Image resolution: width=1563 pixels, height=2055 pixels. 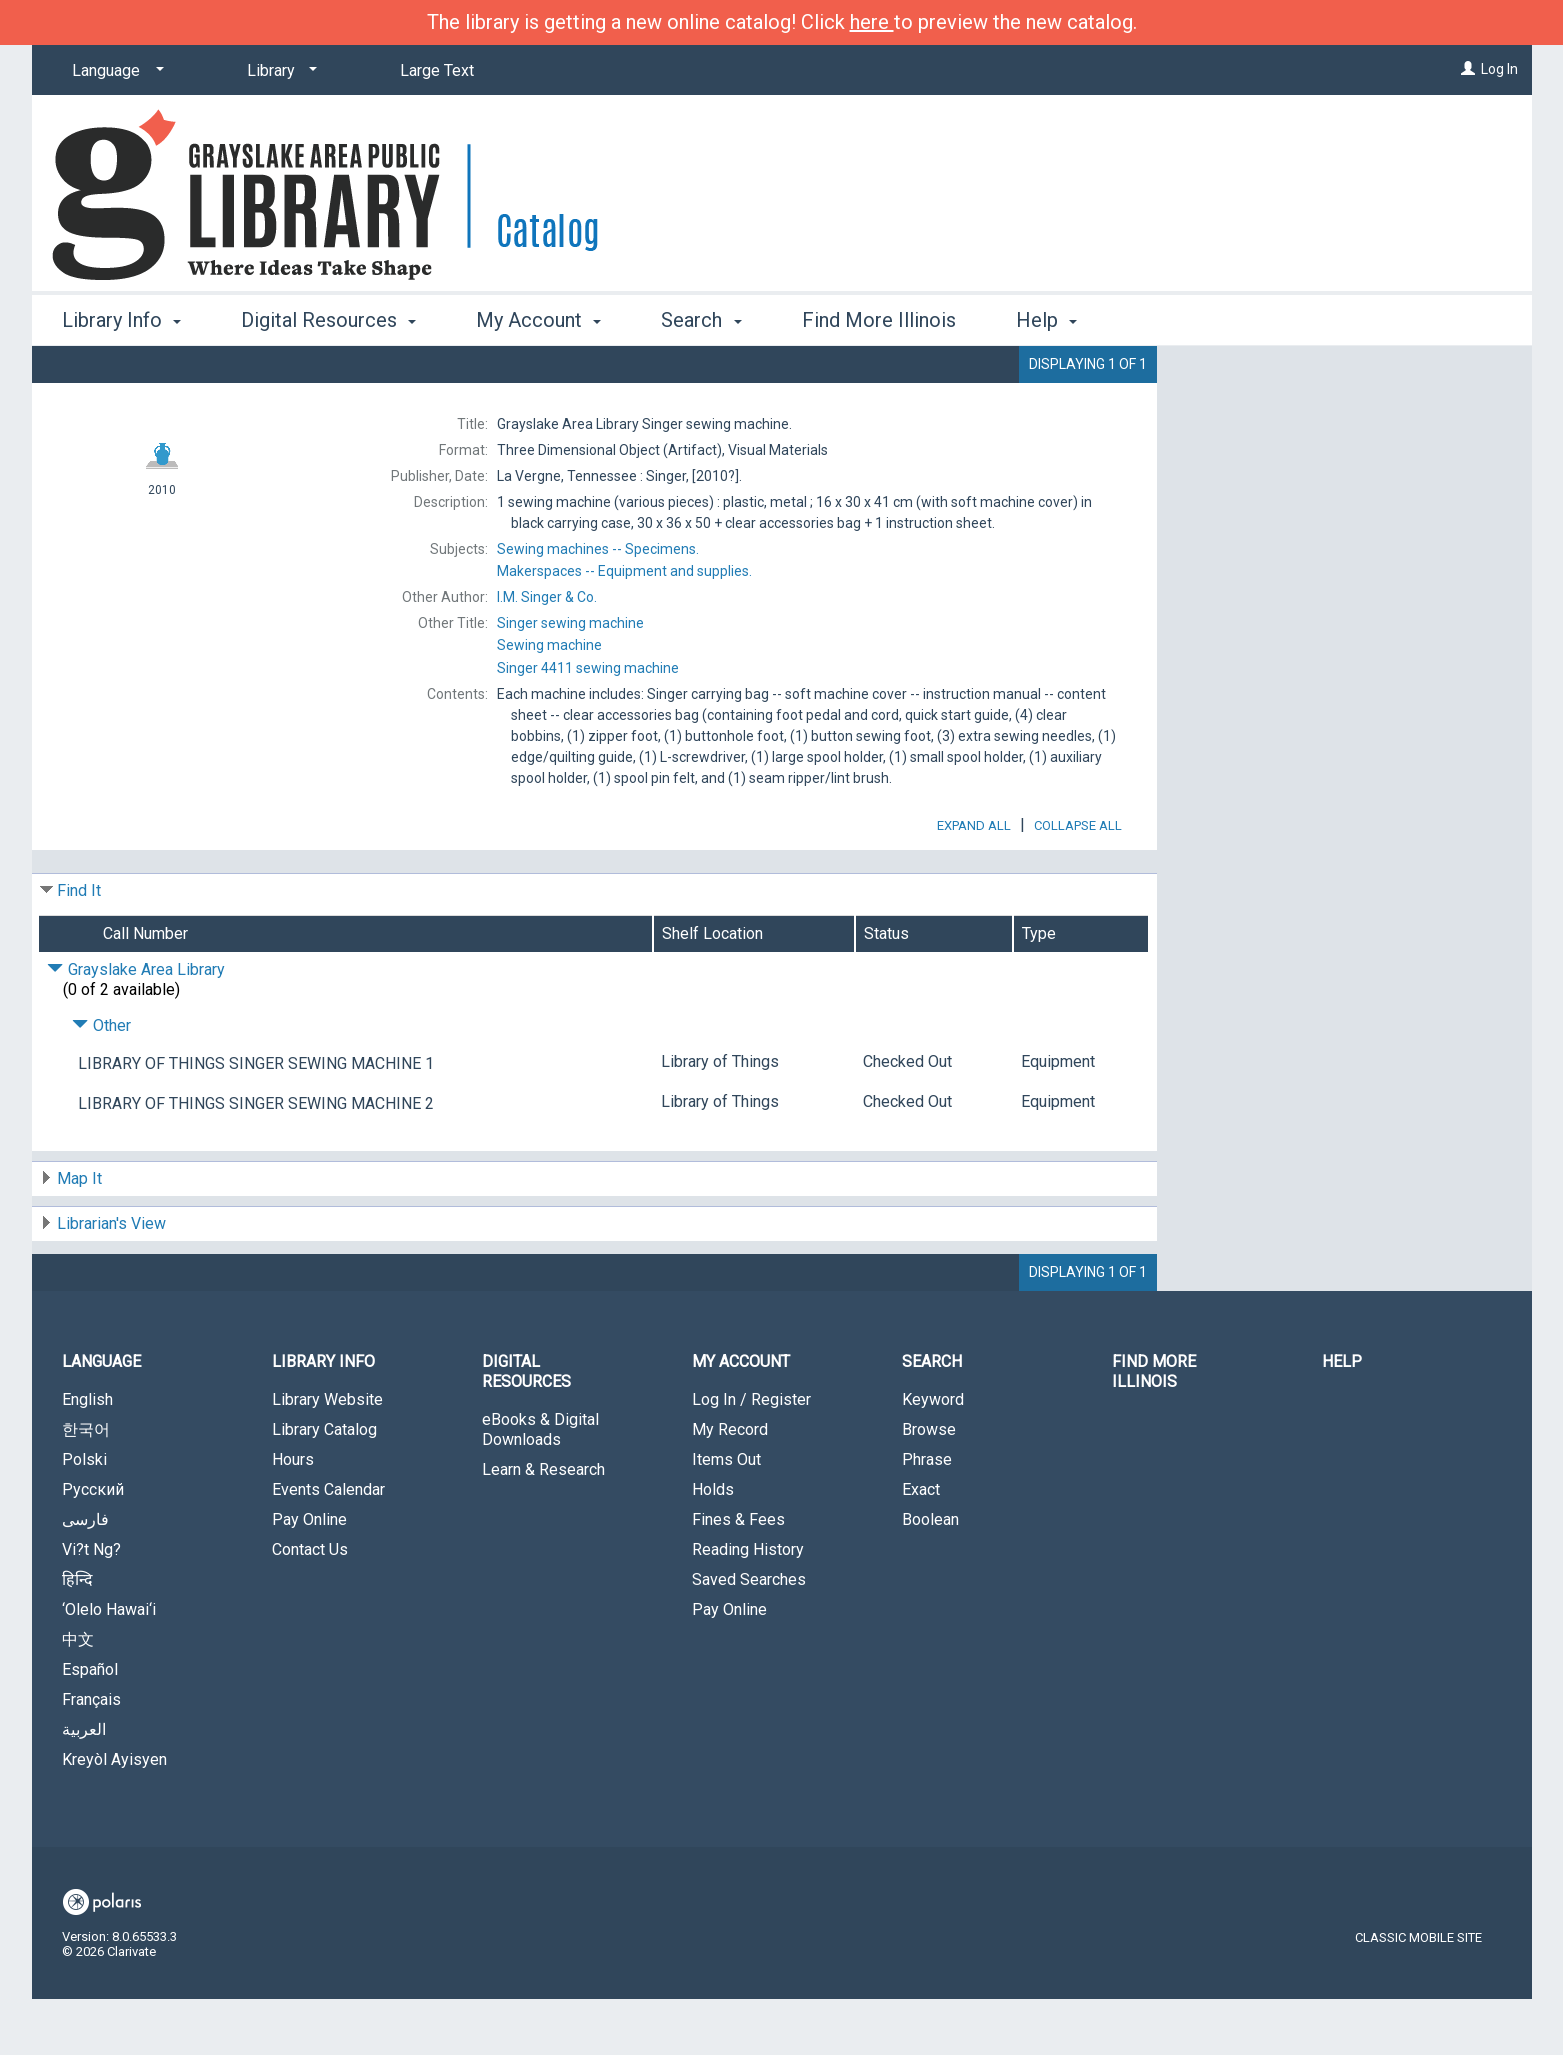 What do you see at coordinates (927, 1515) in the screenshot?
I see `Phrase` at bounding box center [927, 1515].